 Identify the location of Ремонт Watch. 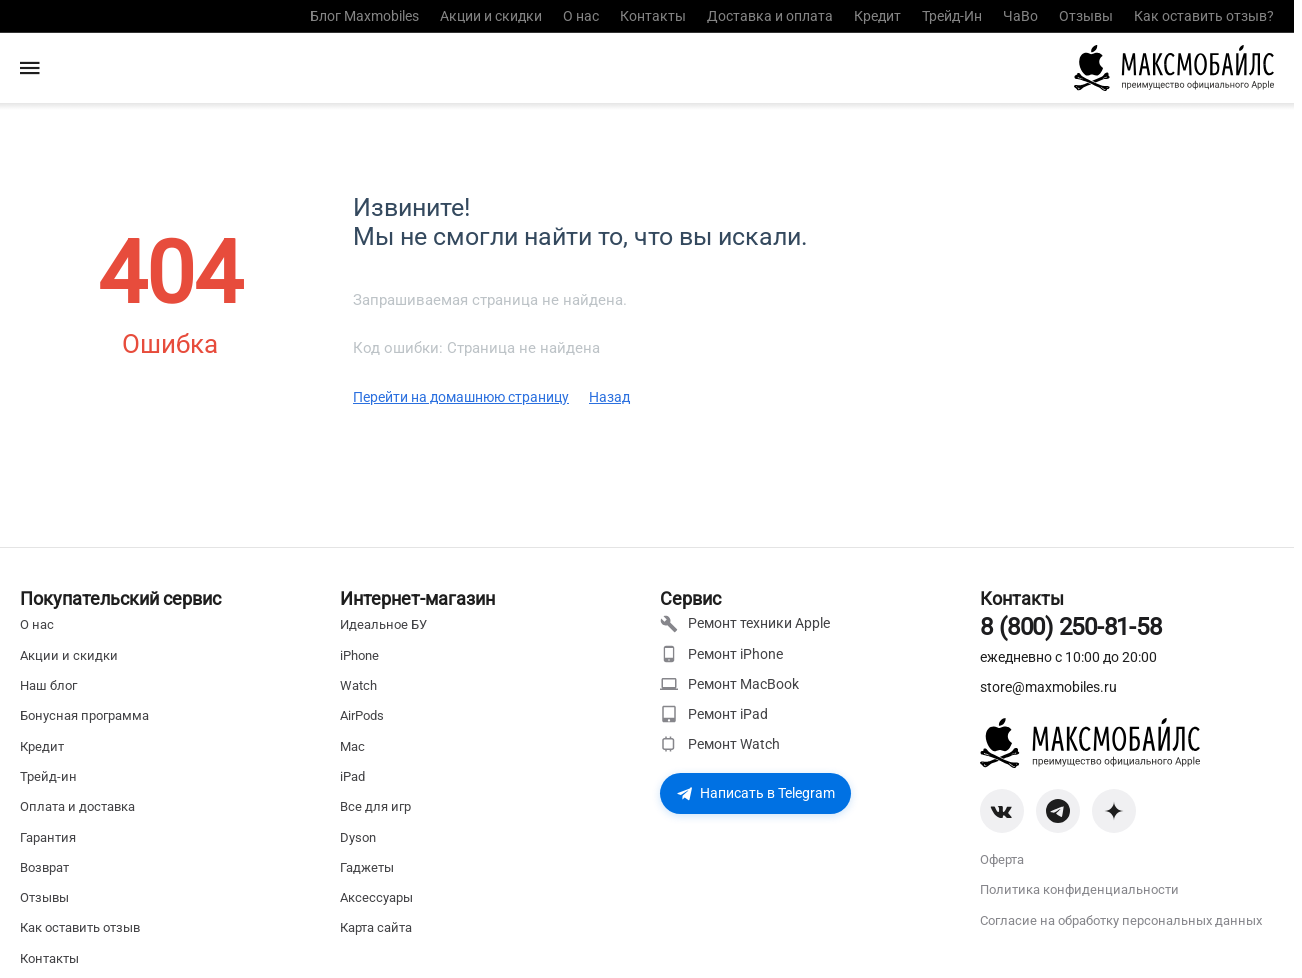
(720, 744).